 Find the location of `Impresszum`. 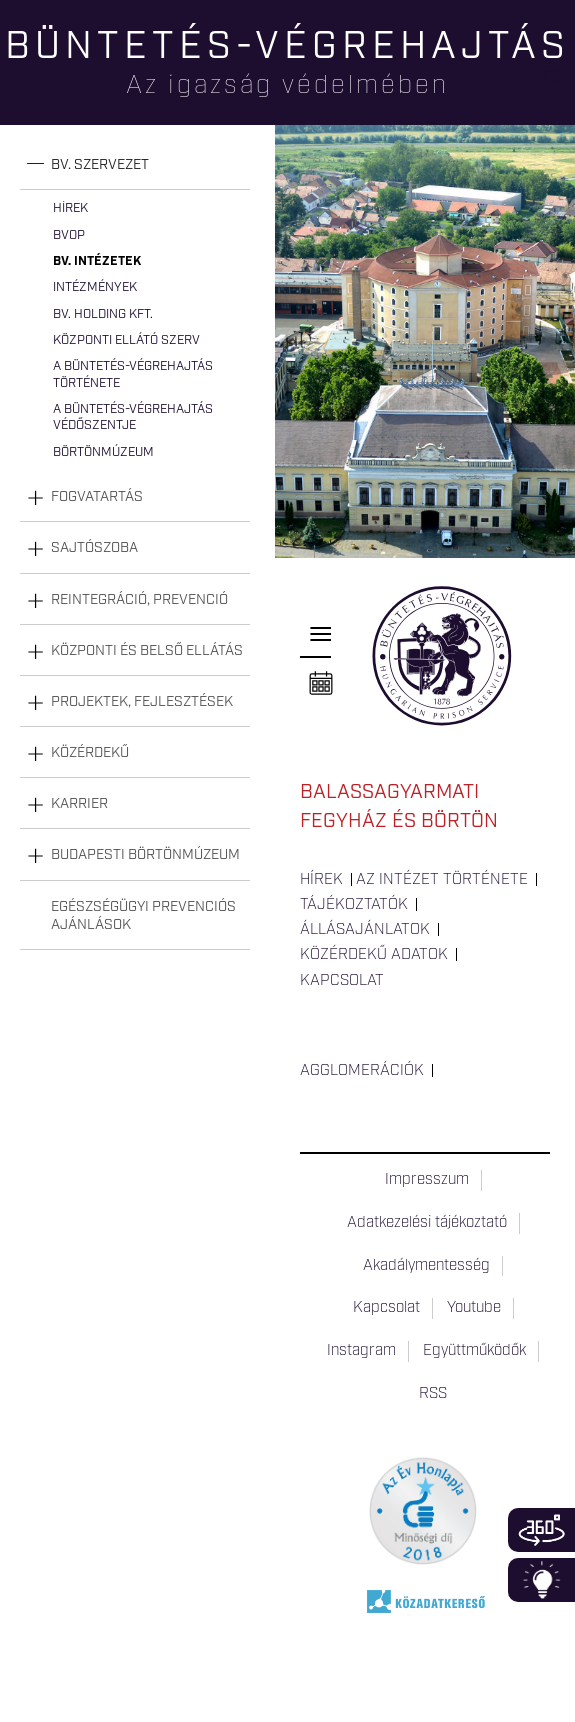

Impresszum is located at coordinates (427, 1180).